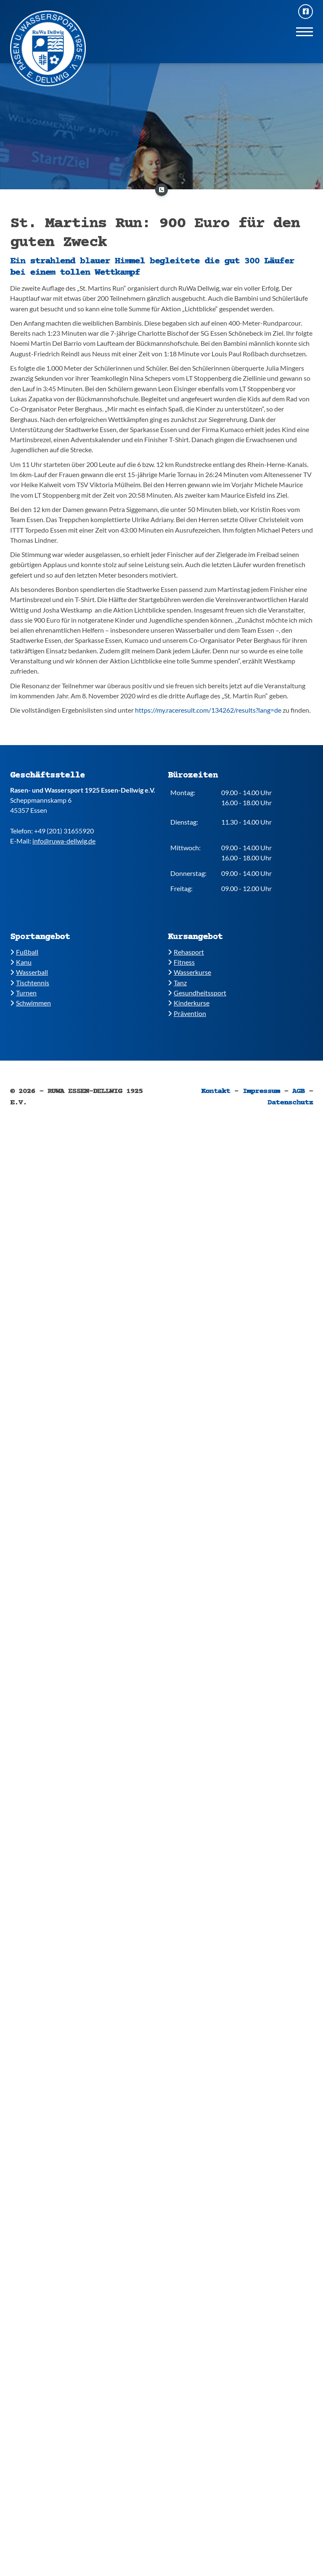  Describe the element at coordinates (186, 952) in the screenshot. I see `​Rehasport` at that location.